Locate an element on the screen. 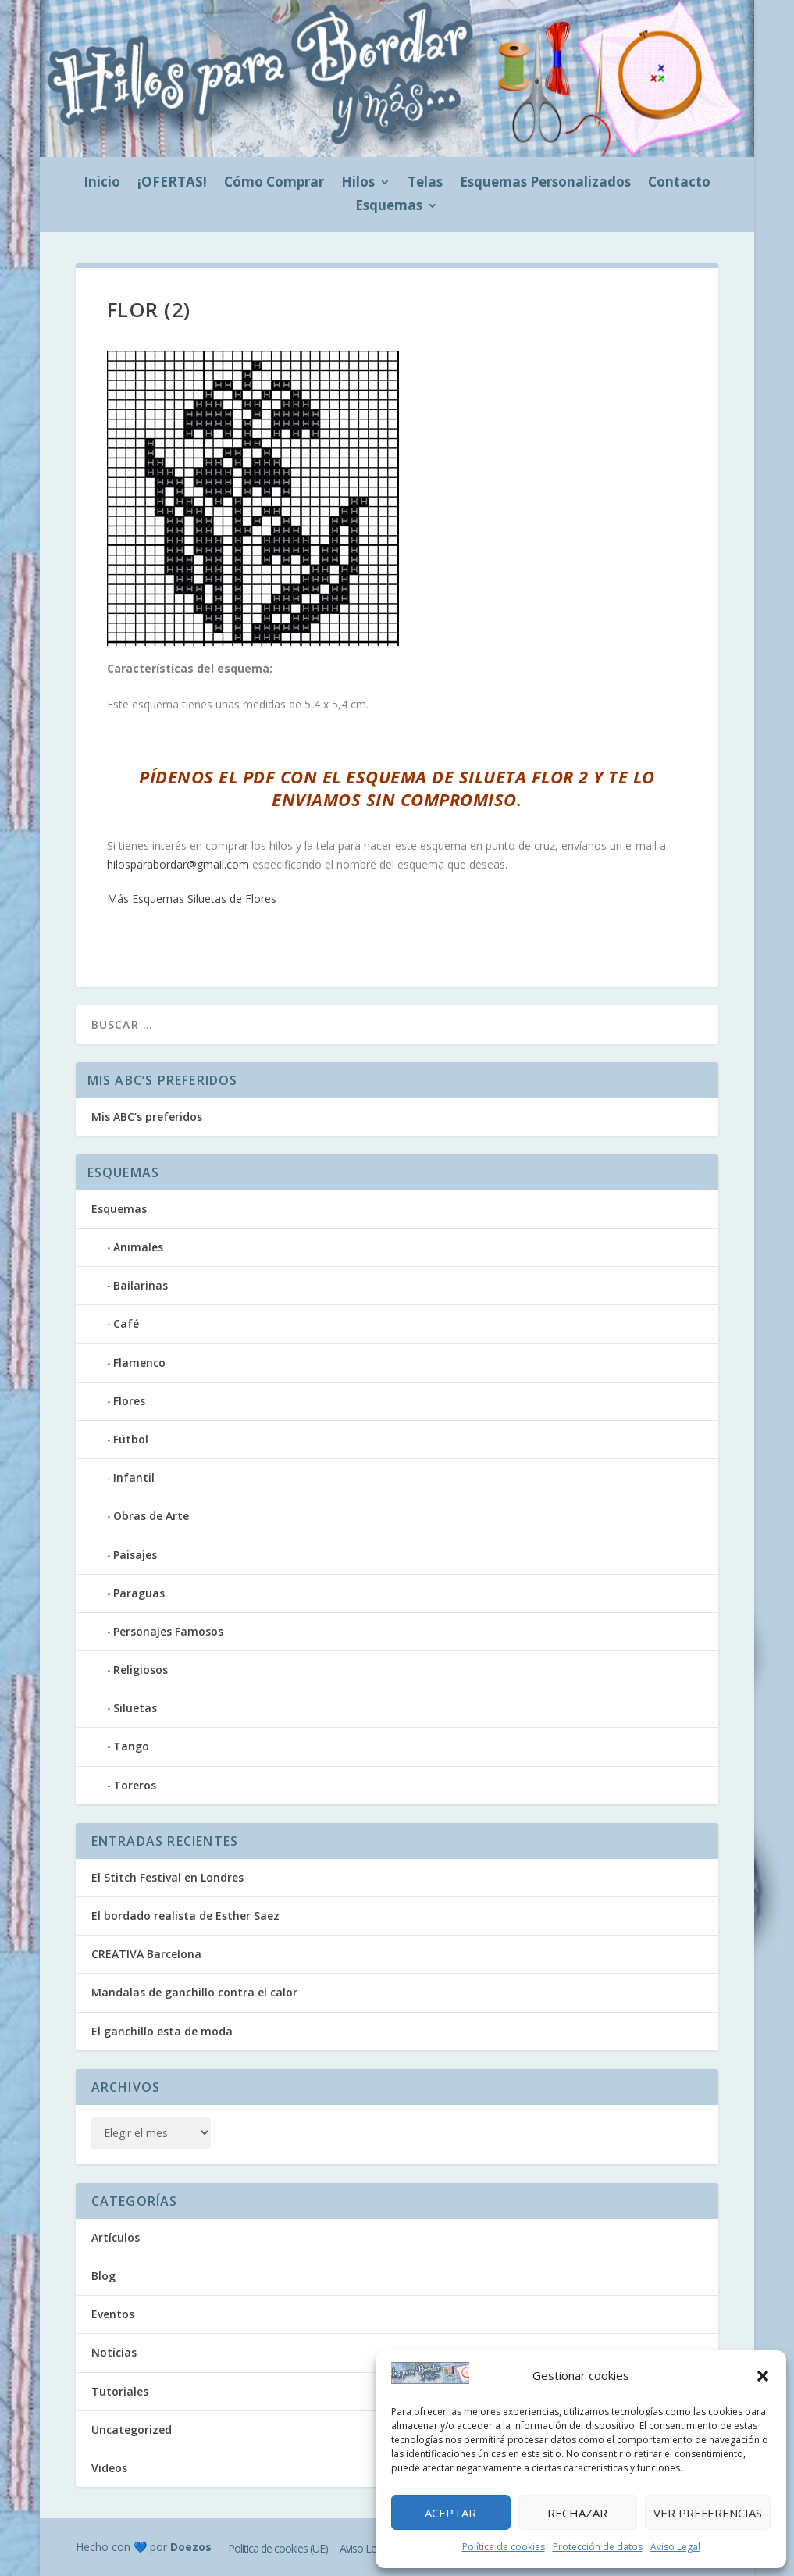 The height and width of the screenshot is (2576, 794). Paraguas is located at coordinates (139, 1593).